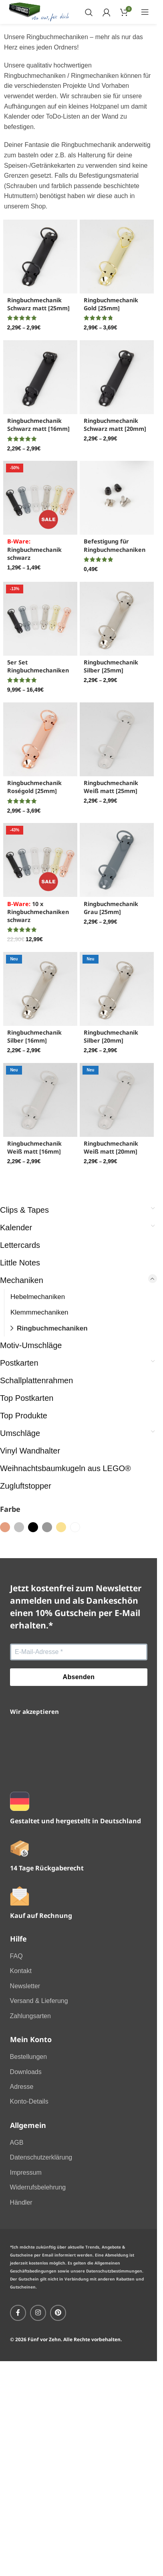 This screenshot has height=2576, width=163. Describe the element at coordinates (30, 2016) in the screenshot. I see `Zahlungsarten` at that location.